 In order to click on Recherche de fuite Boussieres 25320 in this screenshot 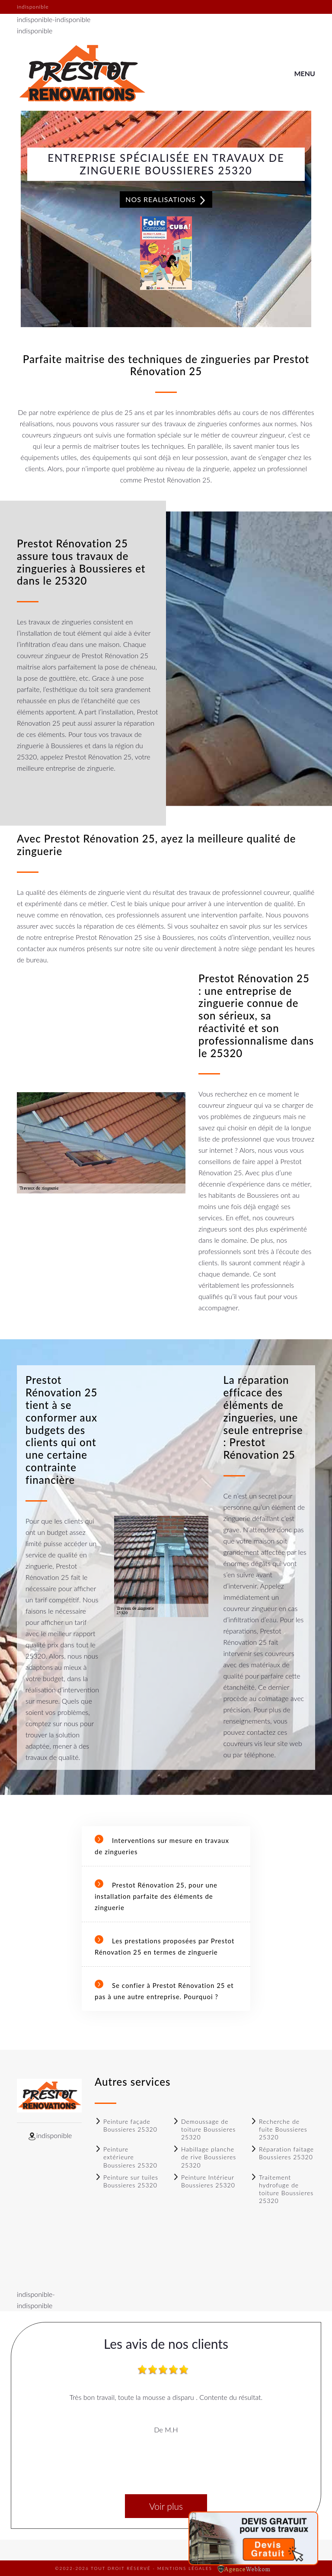, I will do `click(278, 2129)`.